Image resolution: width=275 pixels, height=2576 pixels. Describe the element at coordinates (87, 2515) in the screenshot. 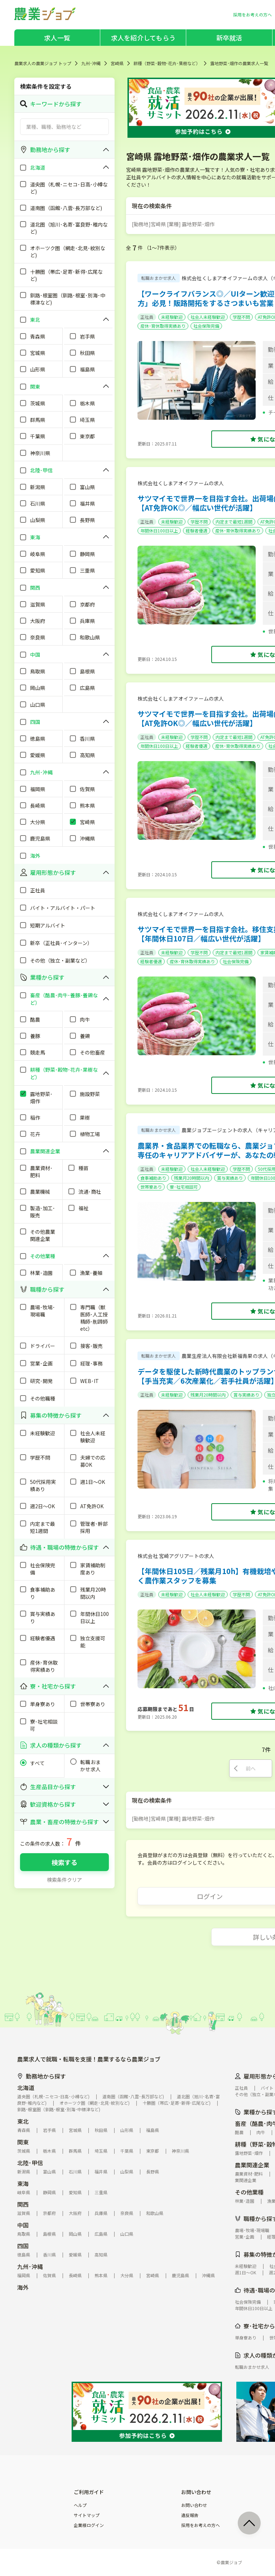

I see `サイトマップ` at that location.